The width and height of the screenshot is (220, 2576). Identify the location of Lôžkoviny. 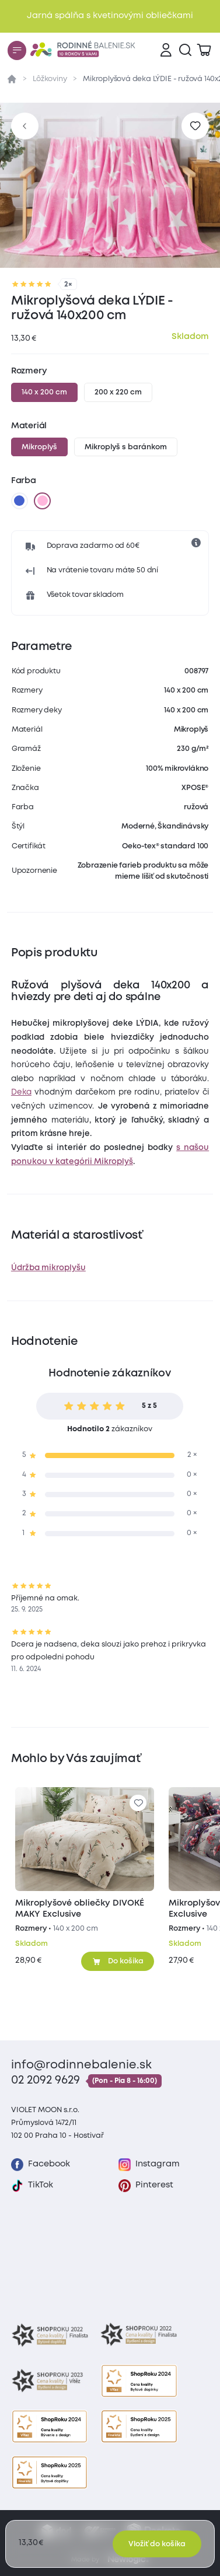
(50, 79).